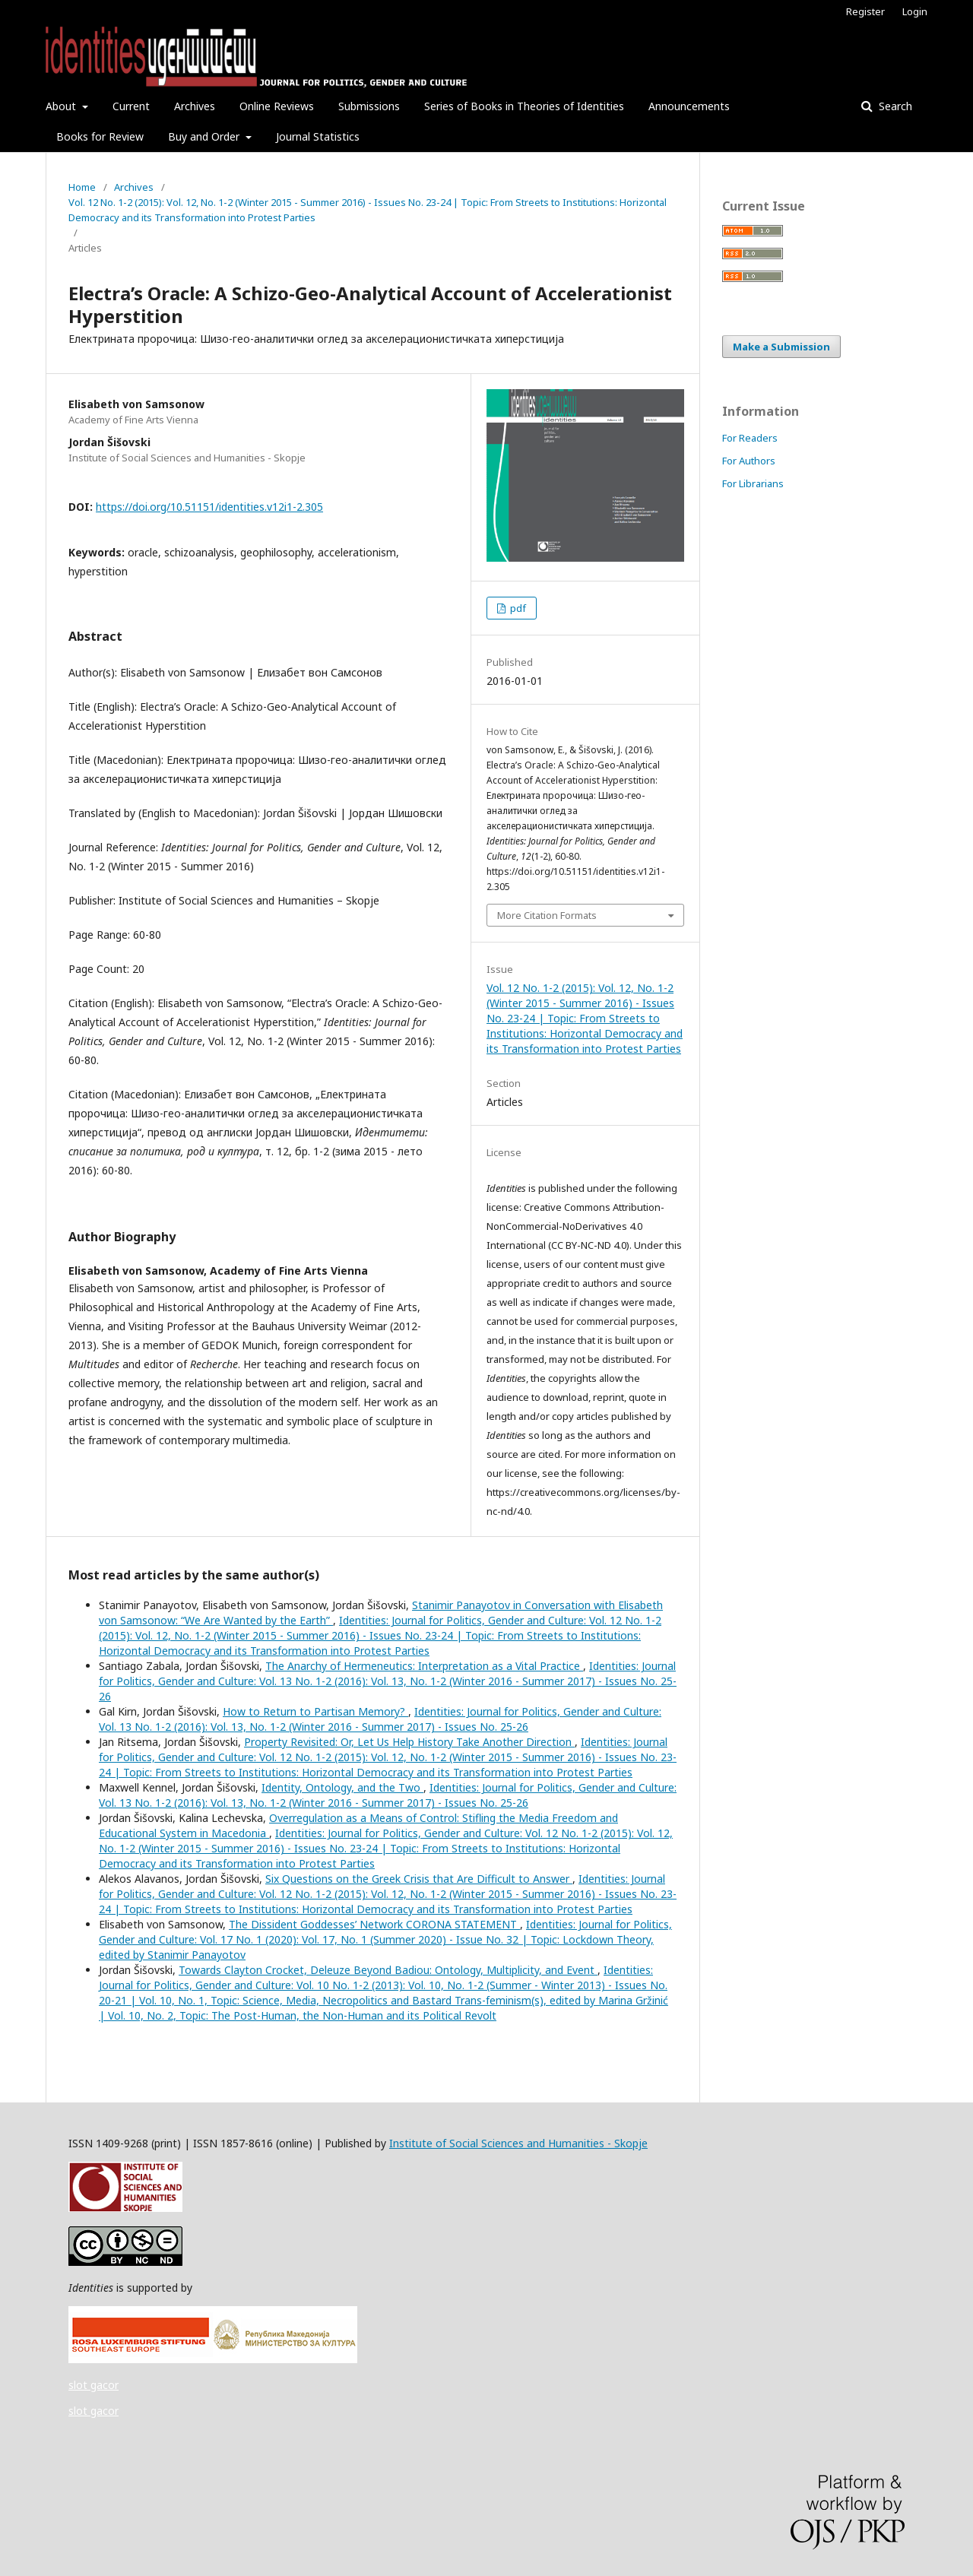 This screenshot has height=2576, width=973. Describe the element at coordinates (93, 2385) in the screenshot. I see `slot gacor` at that location.